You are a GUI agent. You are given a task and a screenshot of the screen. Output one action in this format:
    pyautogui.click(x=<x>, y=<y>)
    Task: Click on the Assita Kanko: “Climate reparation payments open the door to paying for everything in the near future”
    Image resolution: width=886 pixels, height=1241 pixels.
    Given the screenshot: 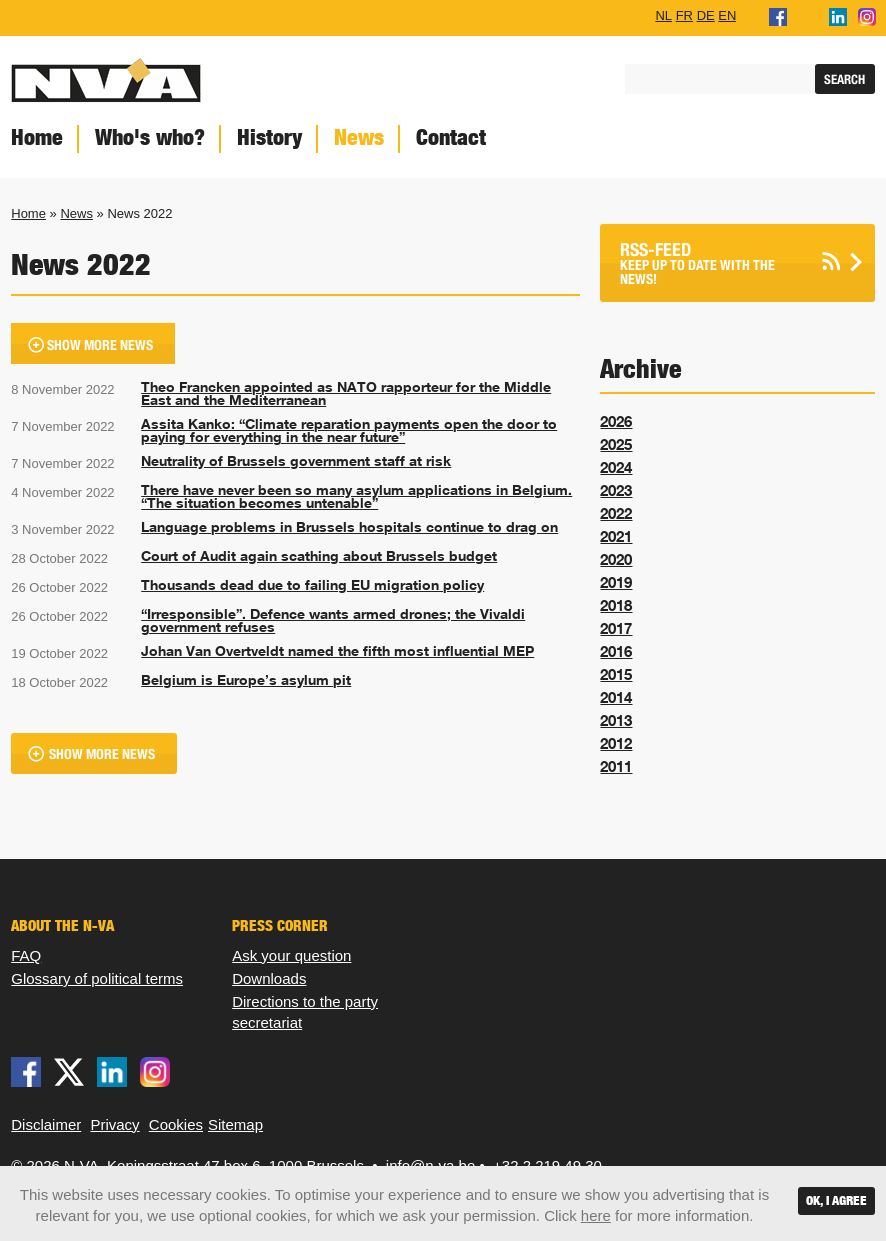 What is the action you would take?
    pyautogui.click(x=349, y=431)
    